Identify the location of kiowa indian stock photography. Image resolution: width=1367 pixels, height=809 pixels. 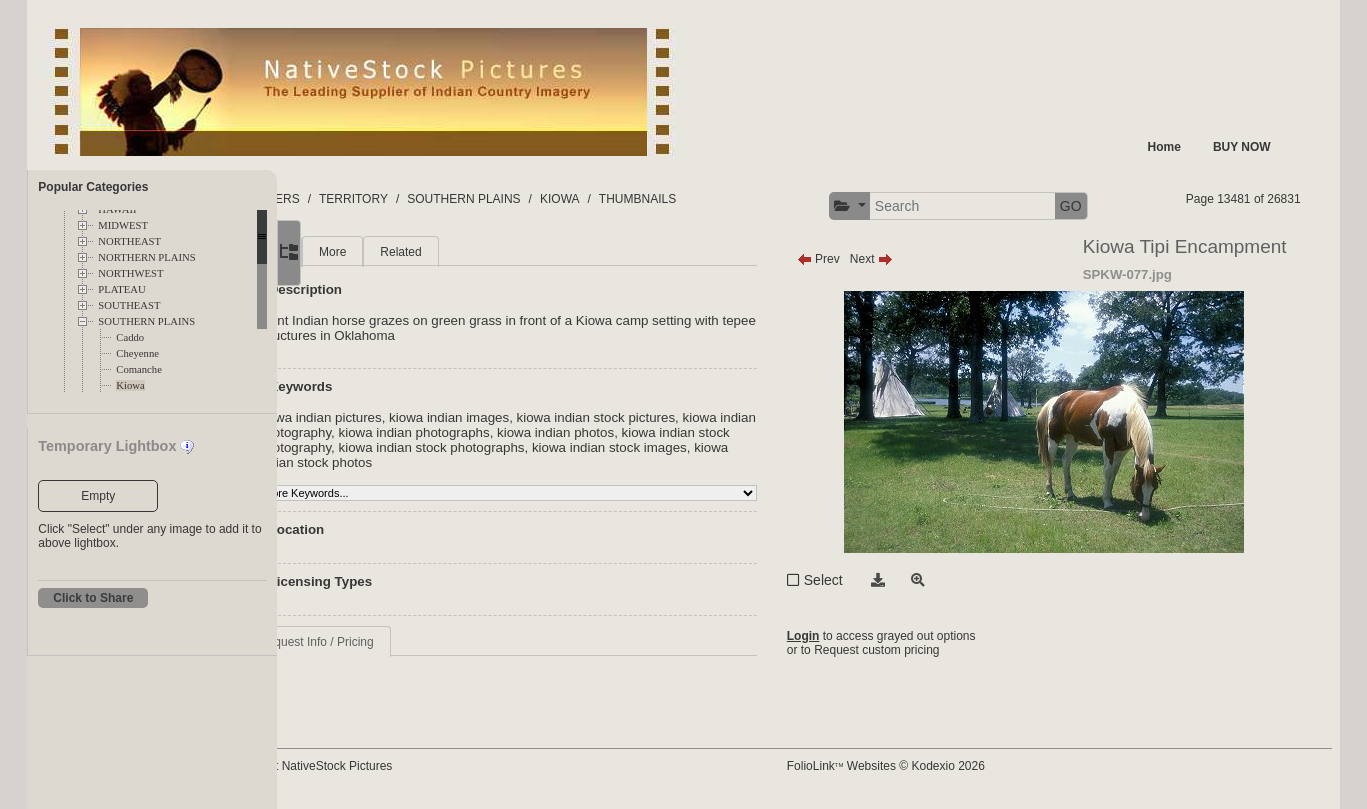
(450, 447).